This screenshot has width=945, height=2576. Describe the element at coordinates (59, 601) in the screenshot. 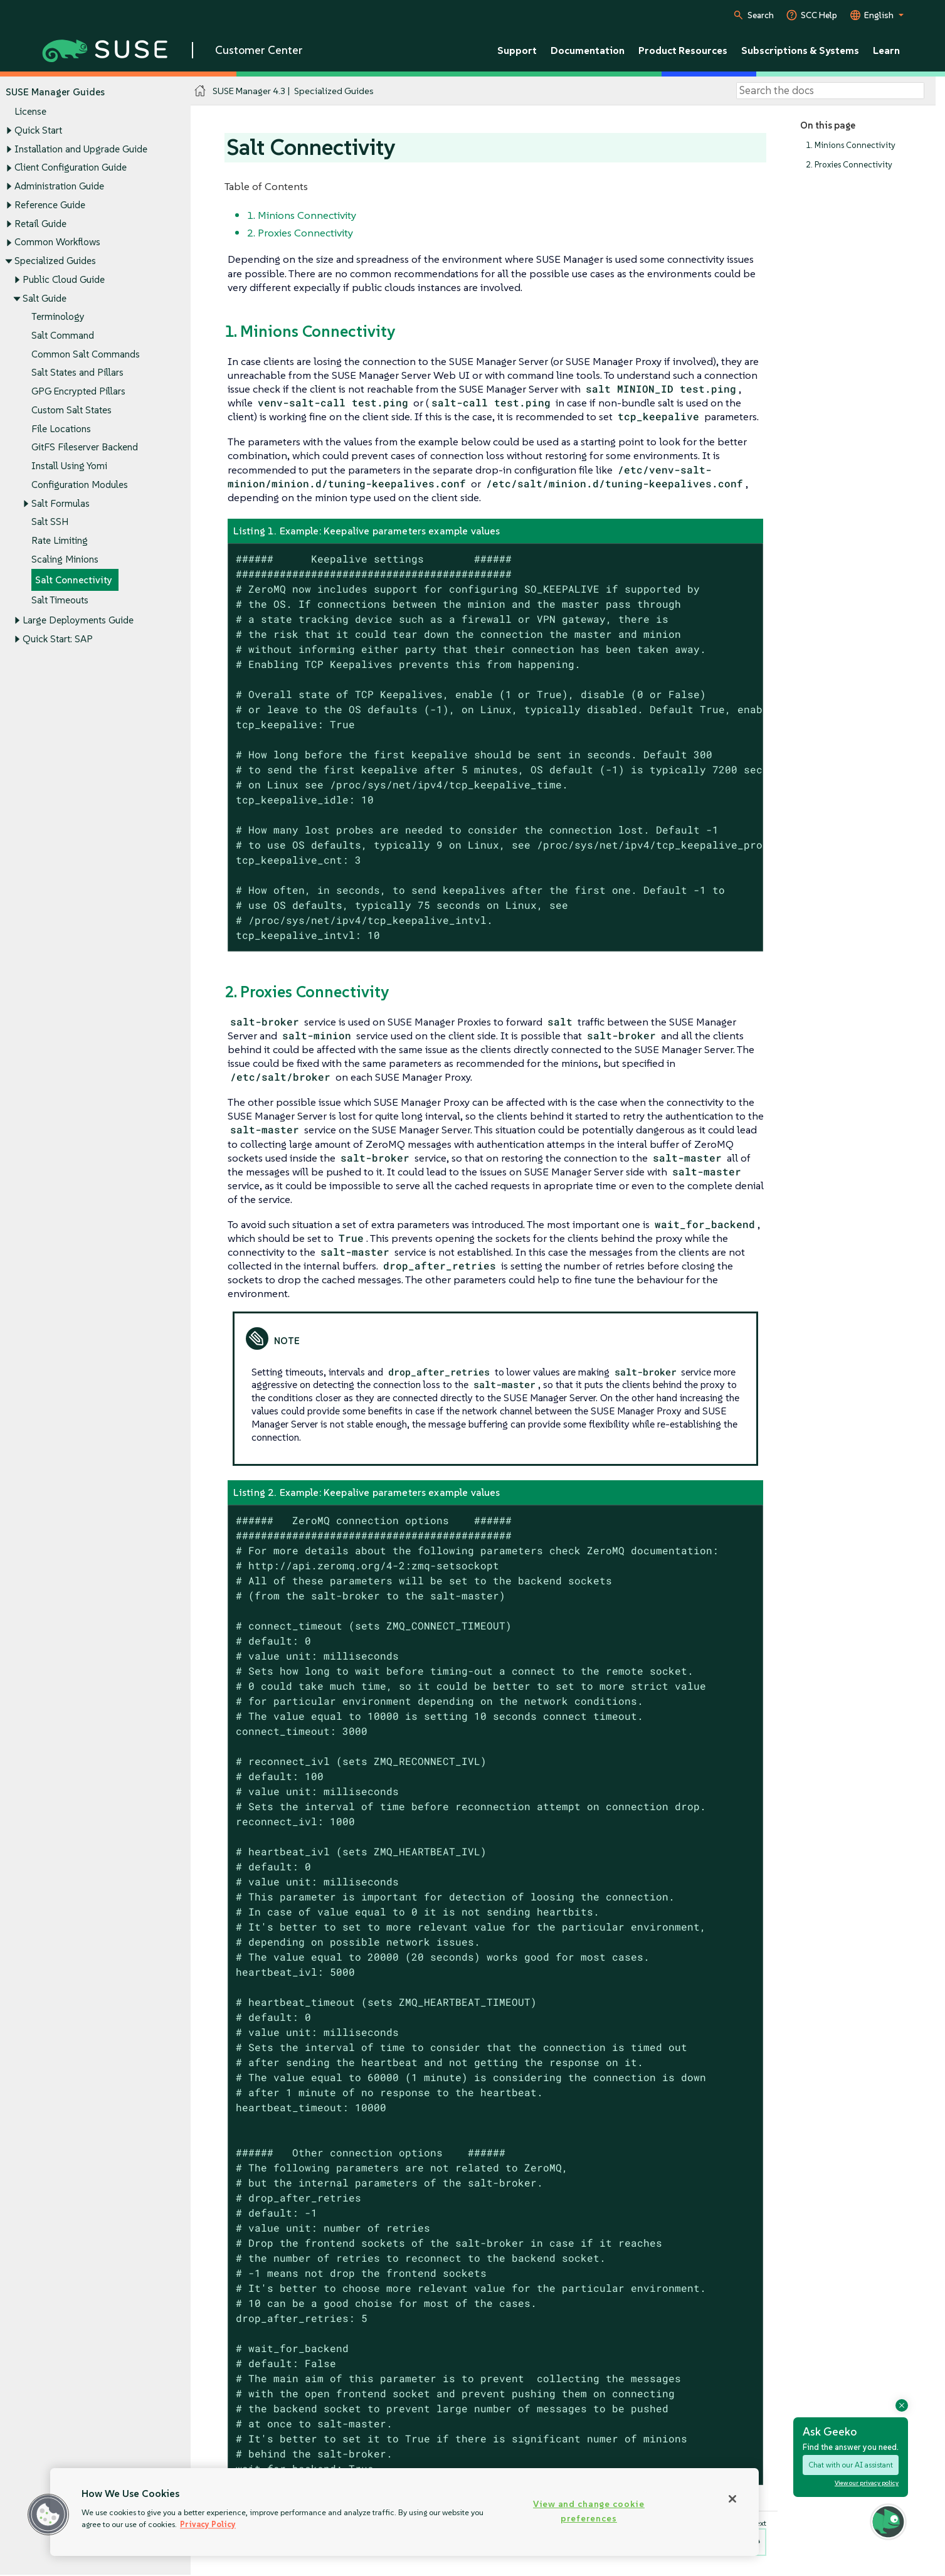

I see `Salt Timeouts` at that location.